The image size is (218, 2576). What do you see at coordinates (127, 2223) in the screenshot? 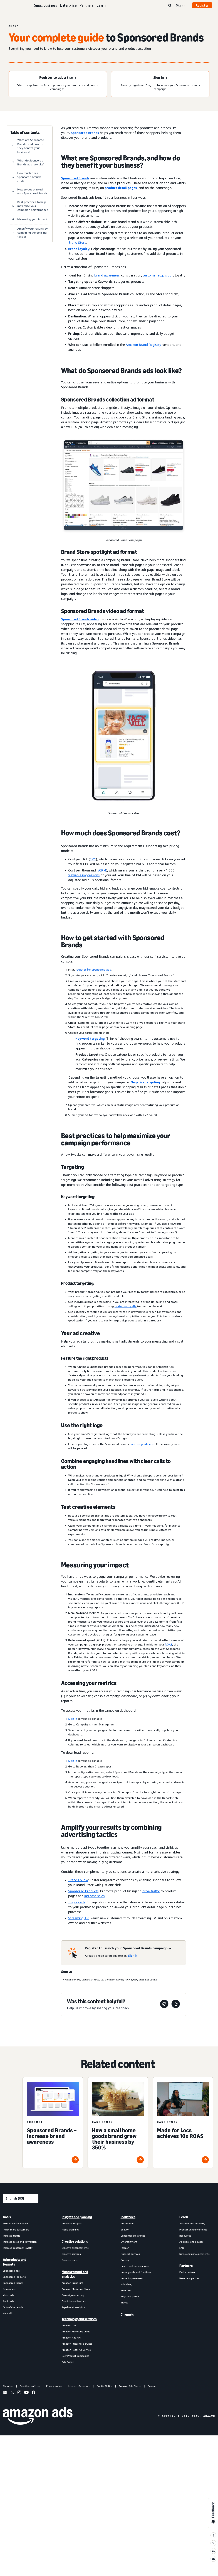
I see `Automotive` at bounding box center [127, 2223].